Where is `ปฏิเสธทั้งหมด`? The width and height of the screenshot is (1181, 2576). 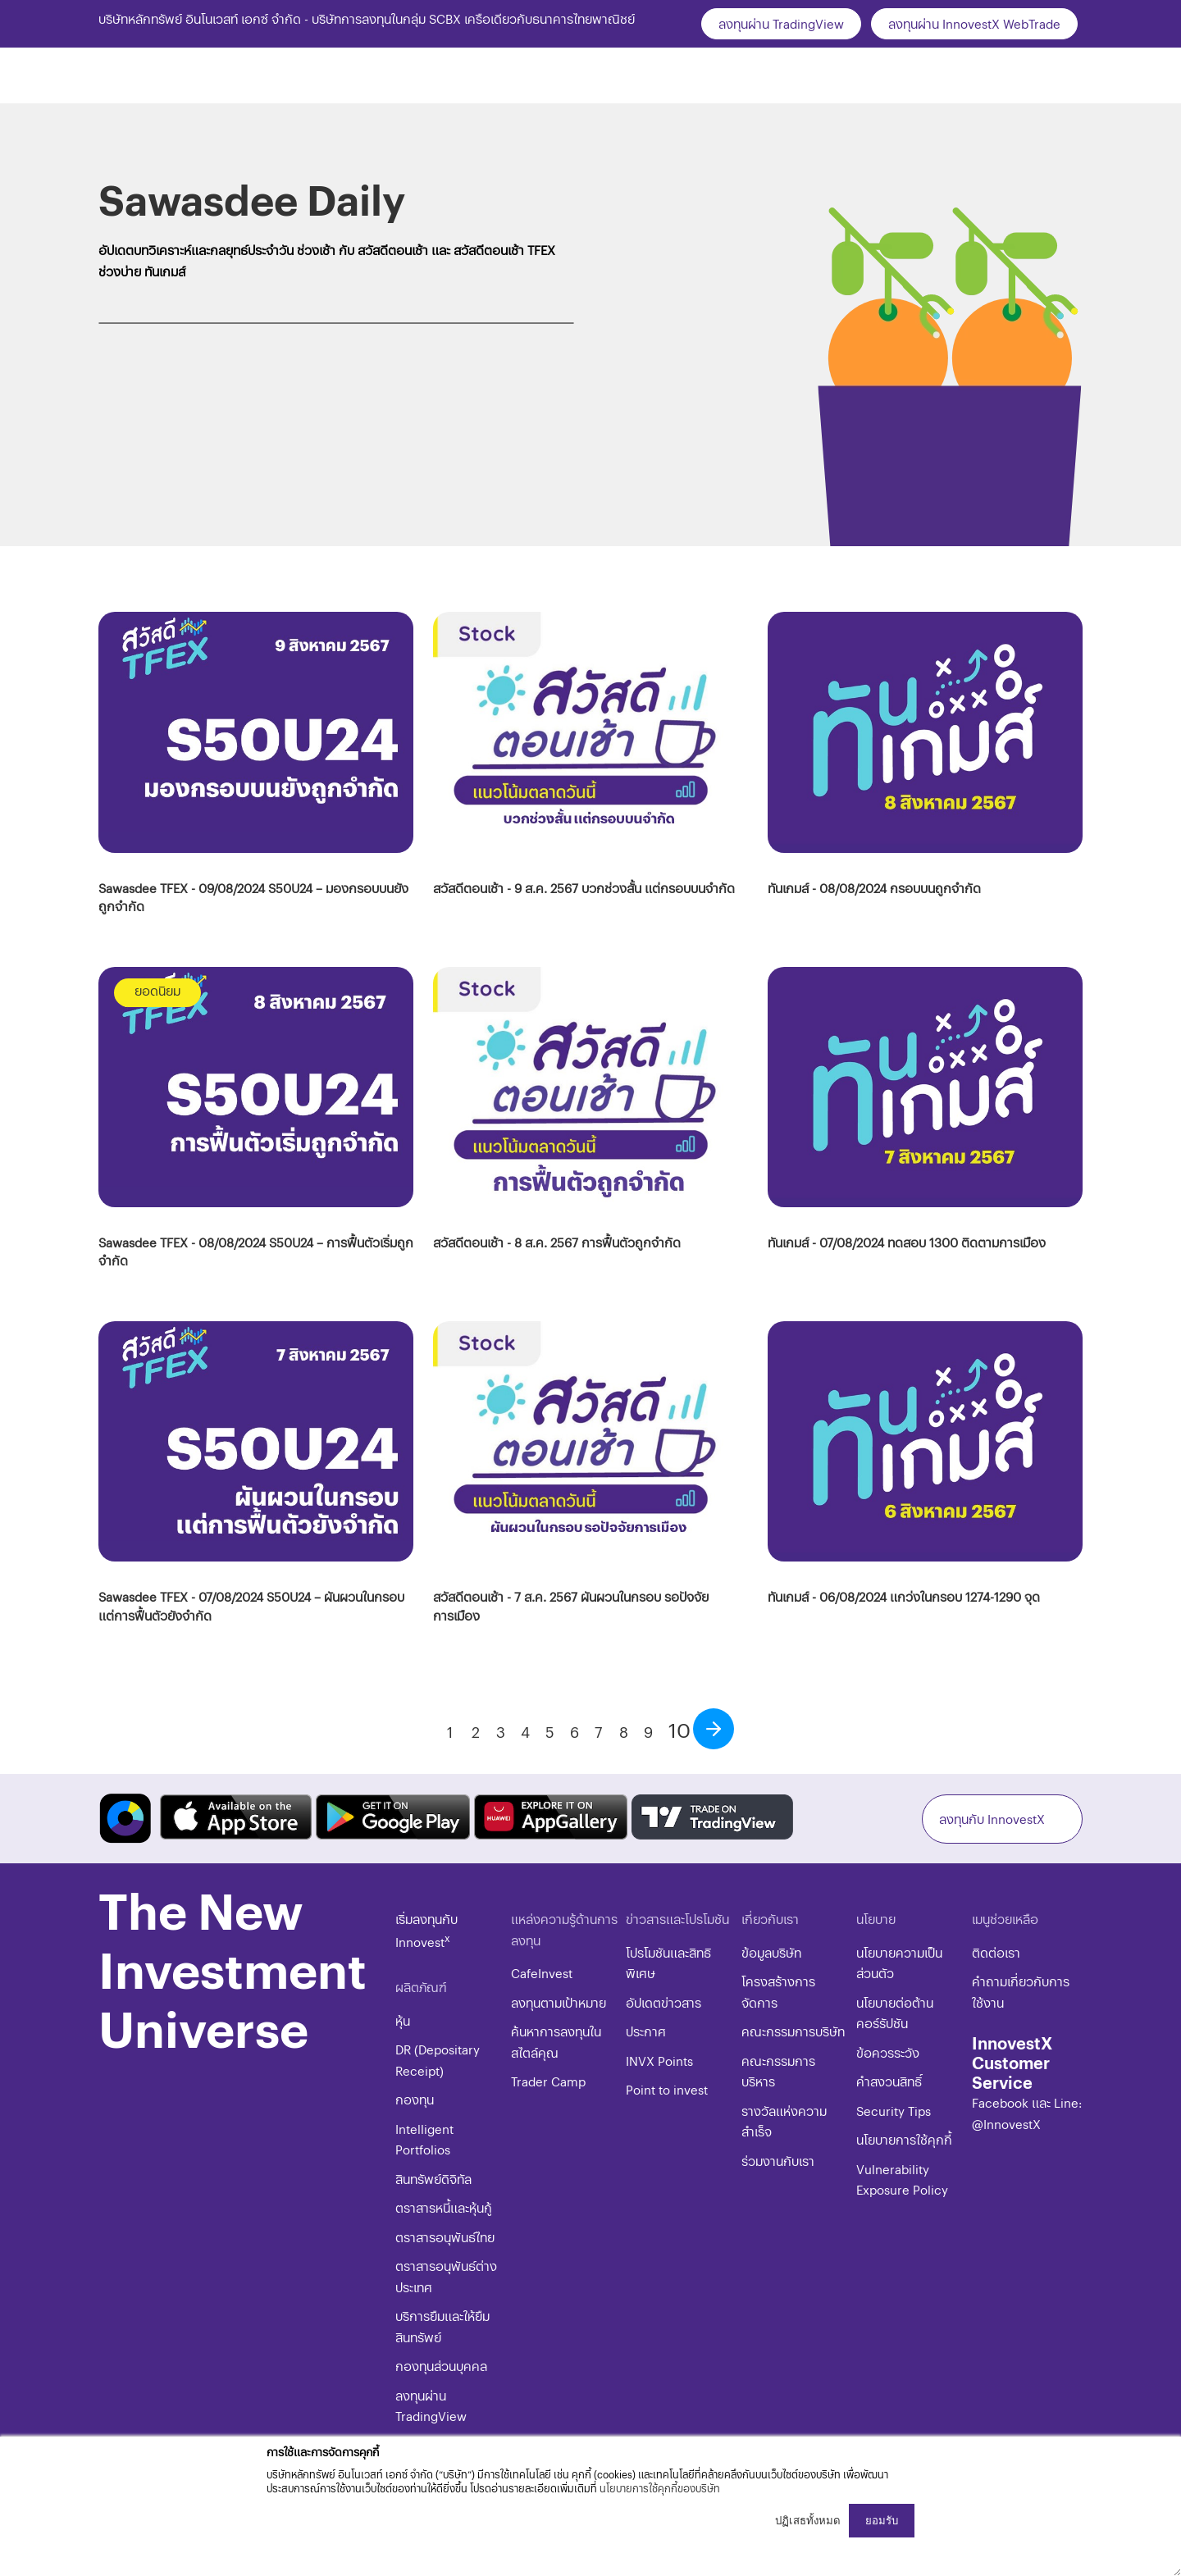 ปฏิเสธทั้งหมด is located at coordinates (808, 2520).